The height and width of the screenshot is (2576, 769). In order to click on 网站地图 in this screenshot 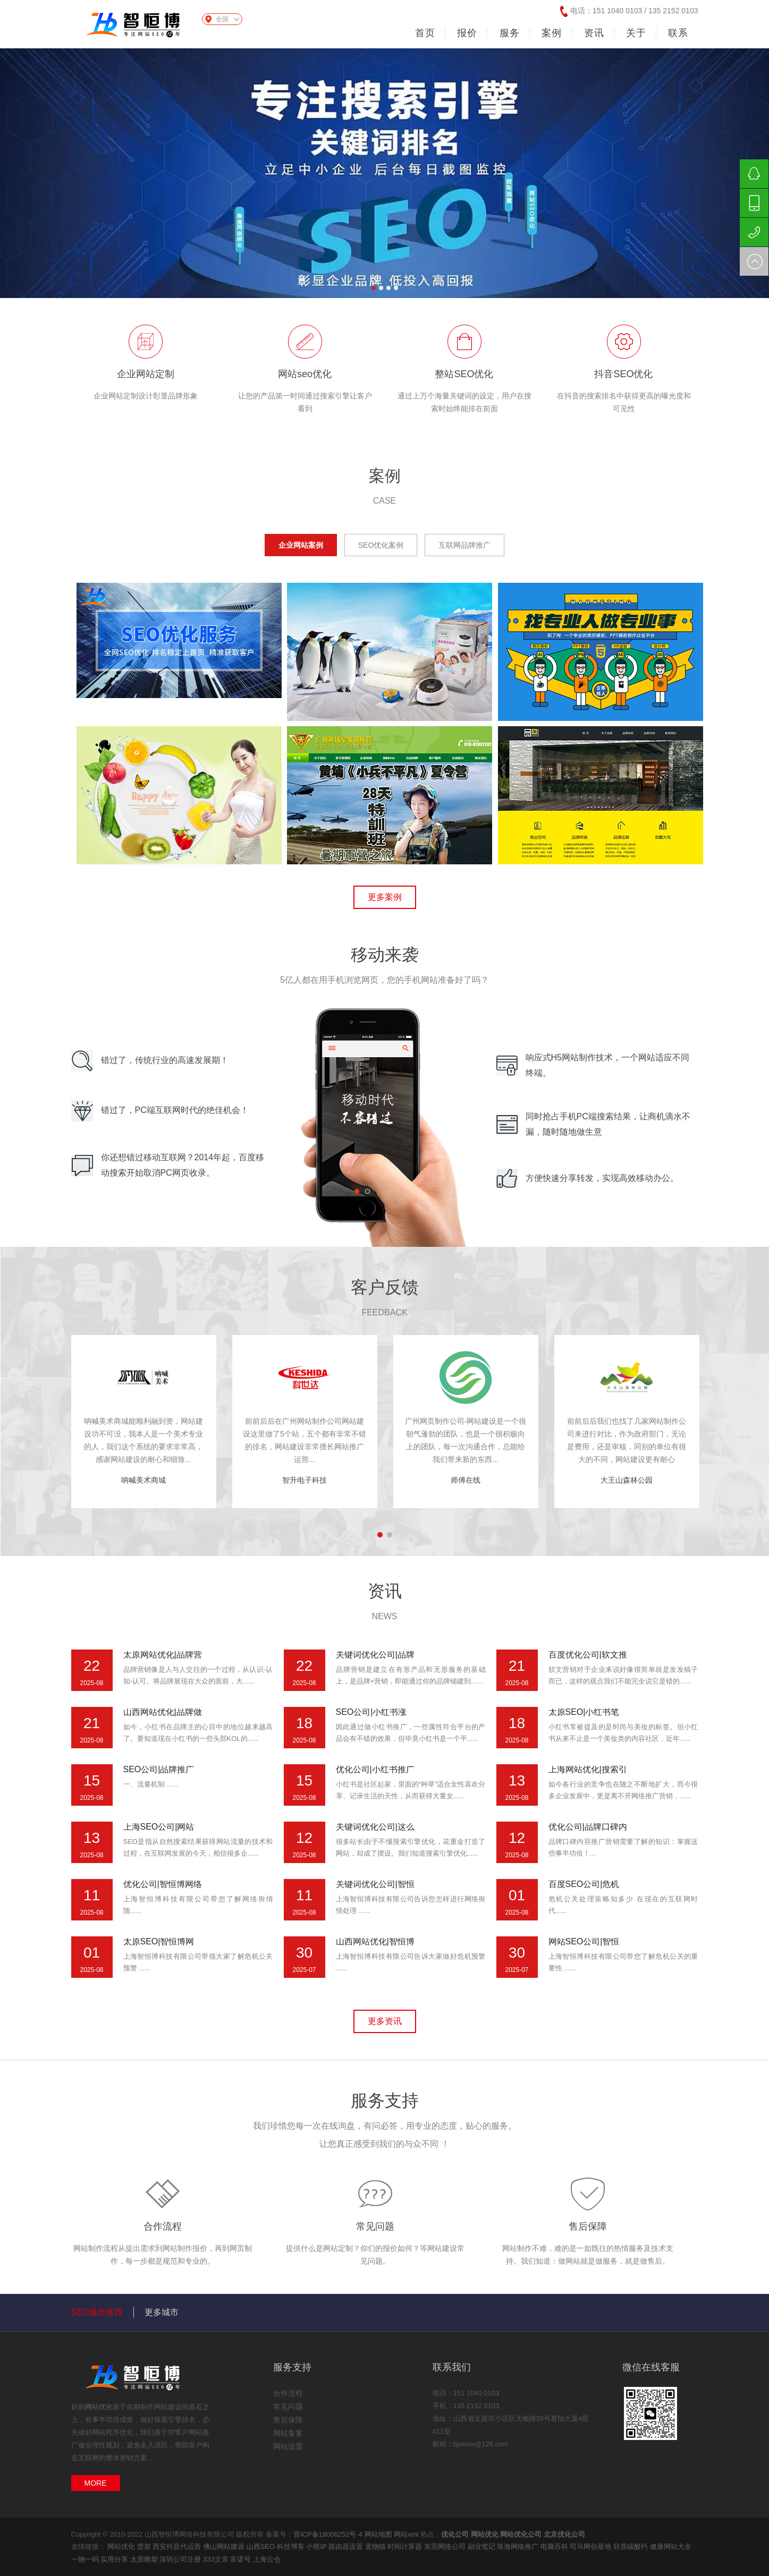, I will do `click(378, 2534)`.